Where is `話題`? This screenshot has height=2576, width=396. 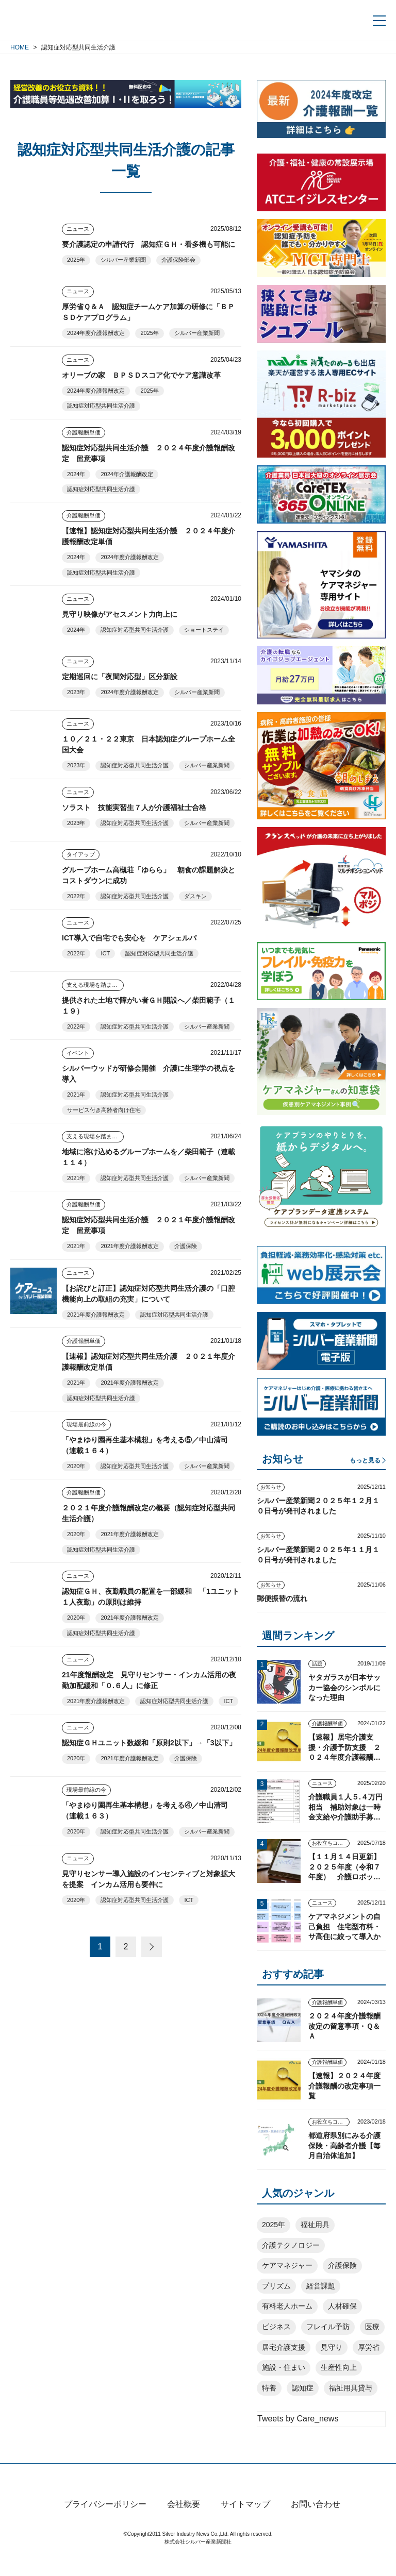
話題 is located at coordinates (317, 1663).